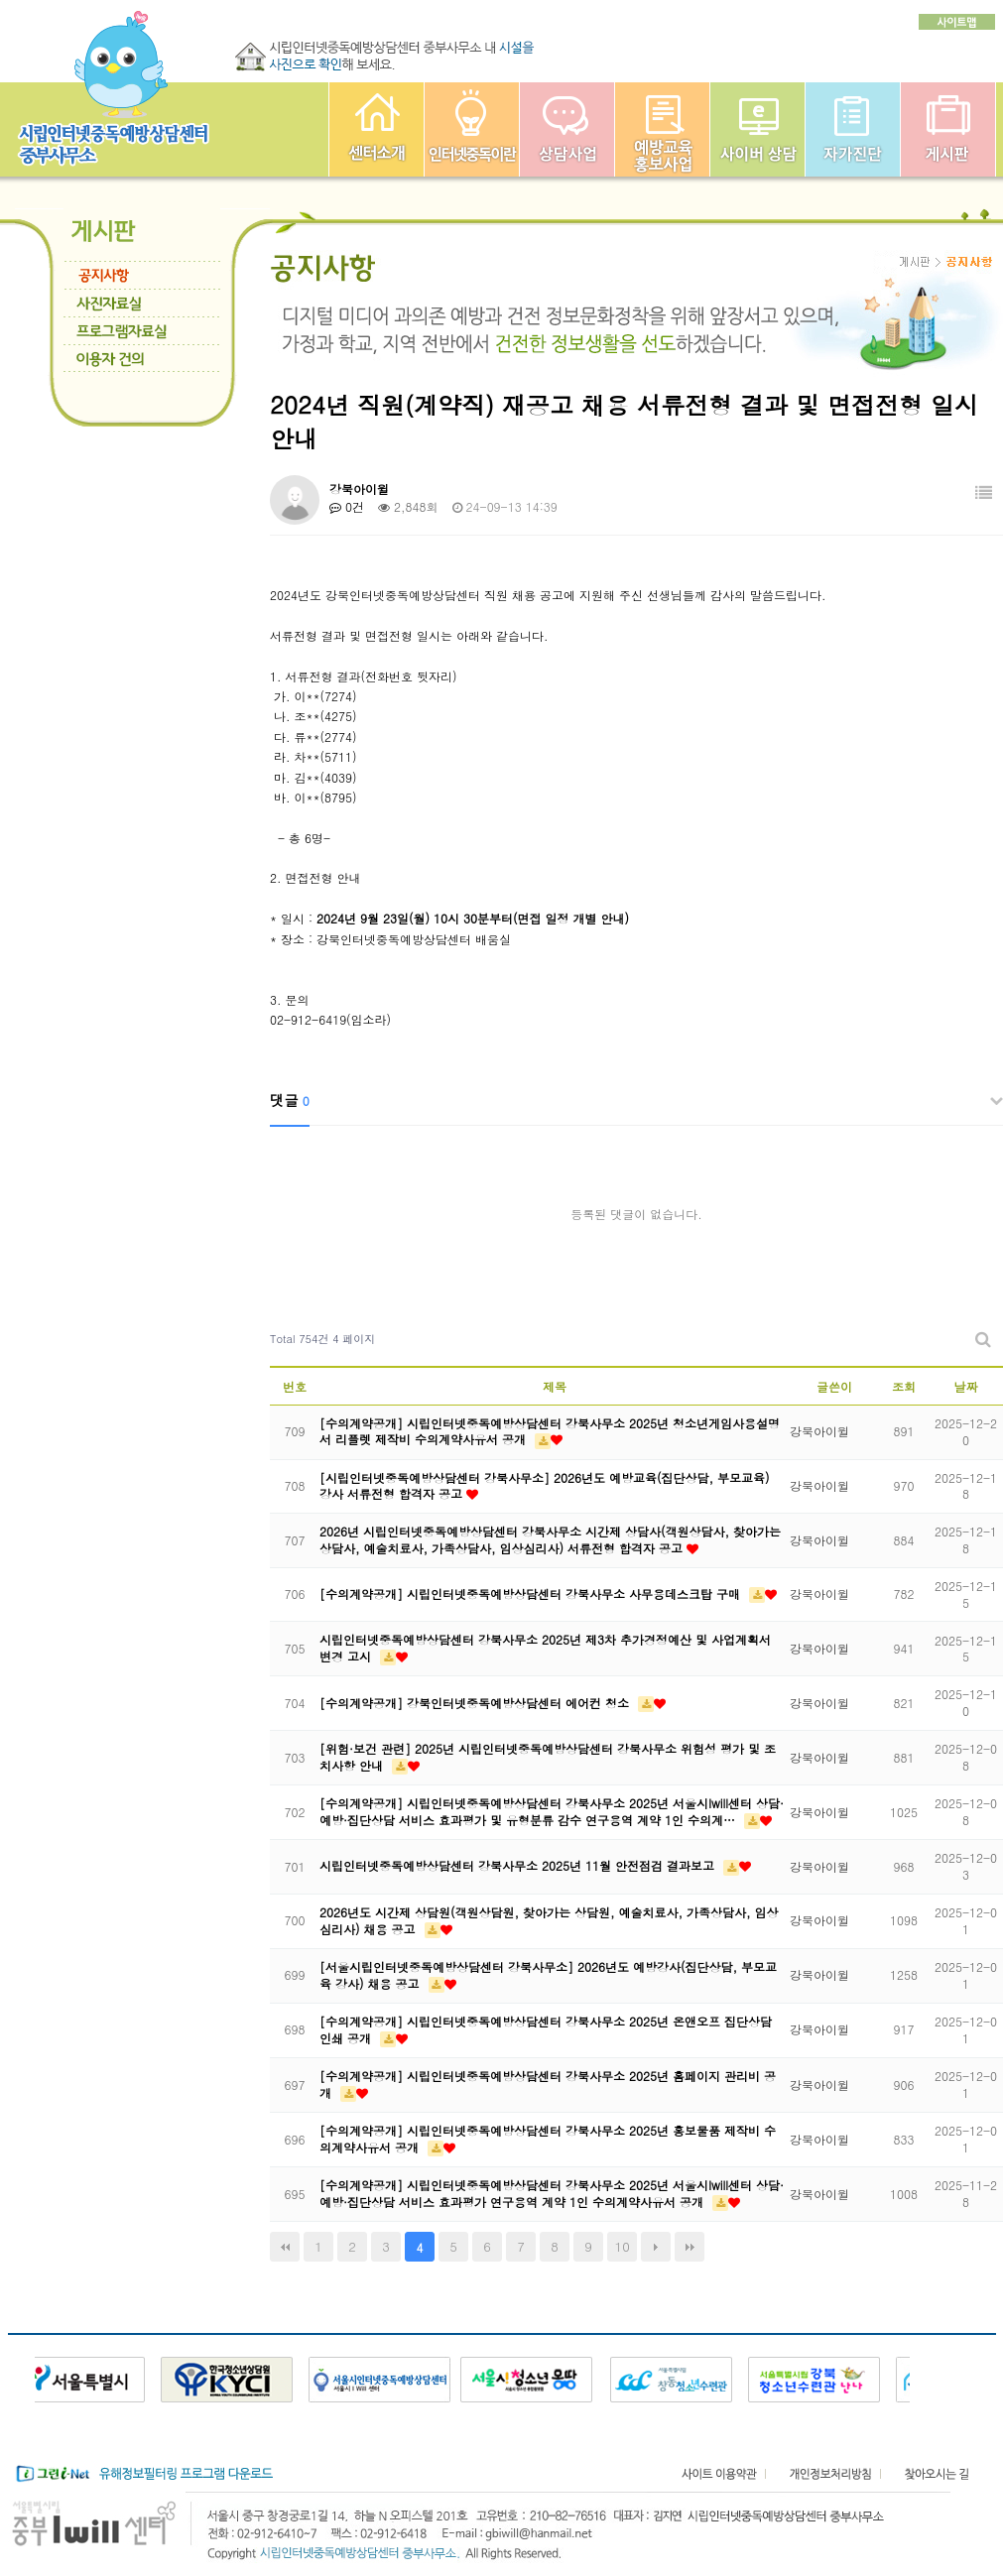  I want to click on 조회, so click(904, 1386).